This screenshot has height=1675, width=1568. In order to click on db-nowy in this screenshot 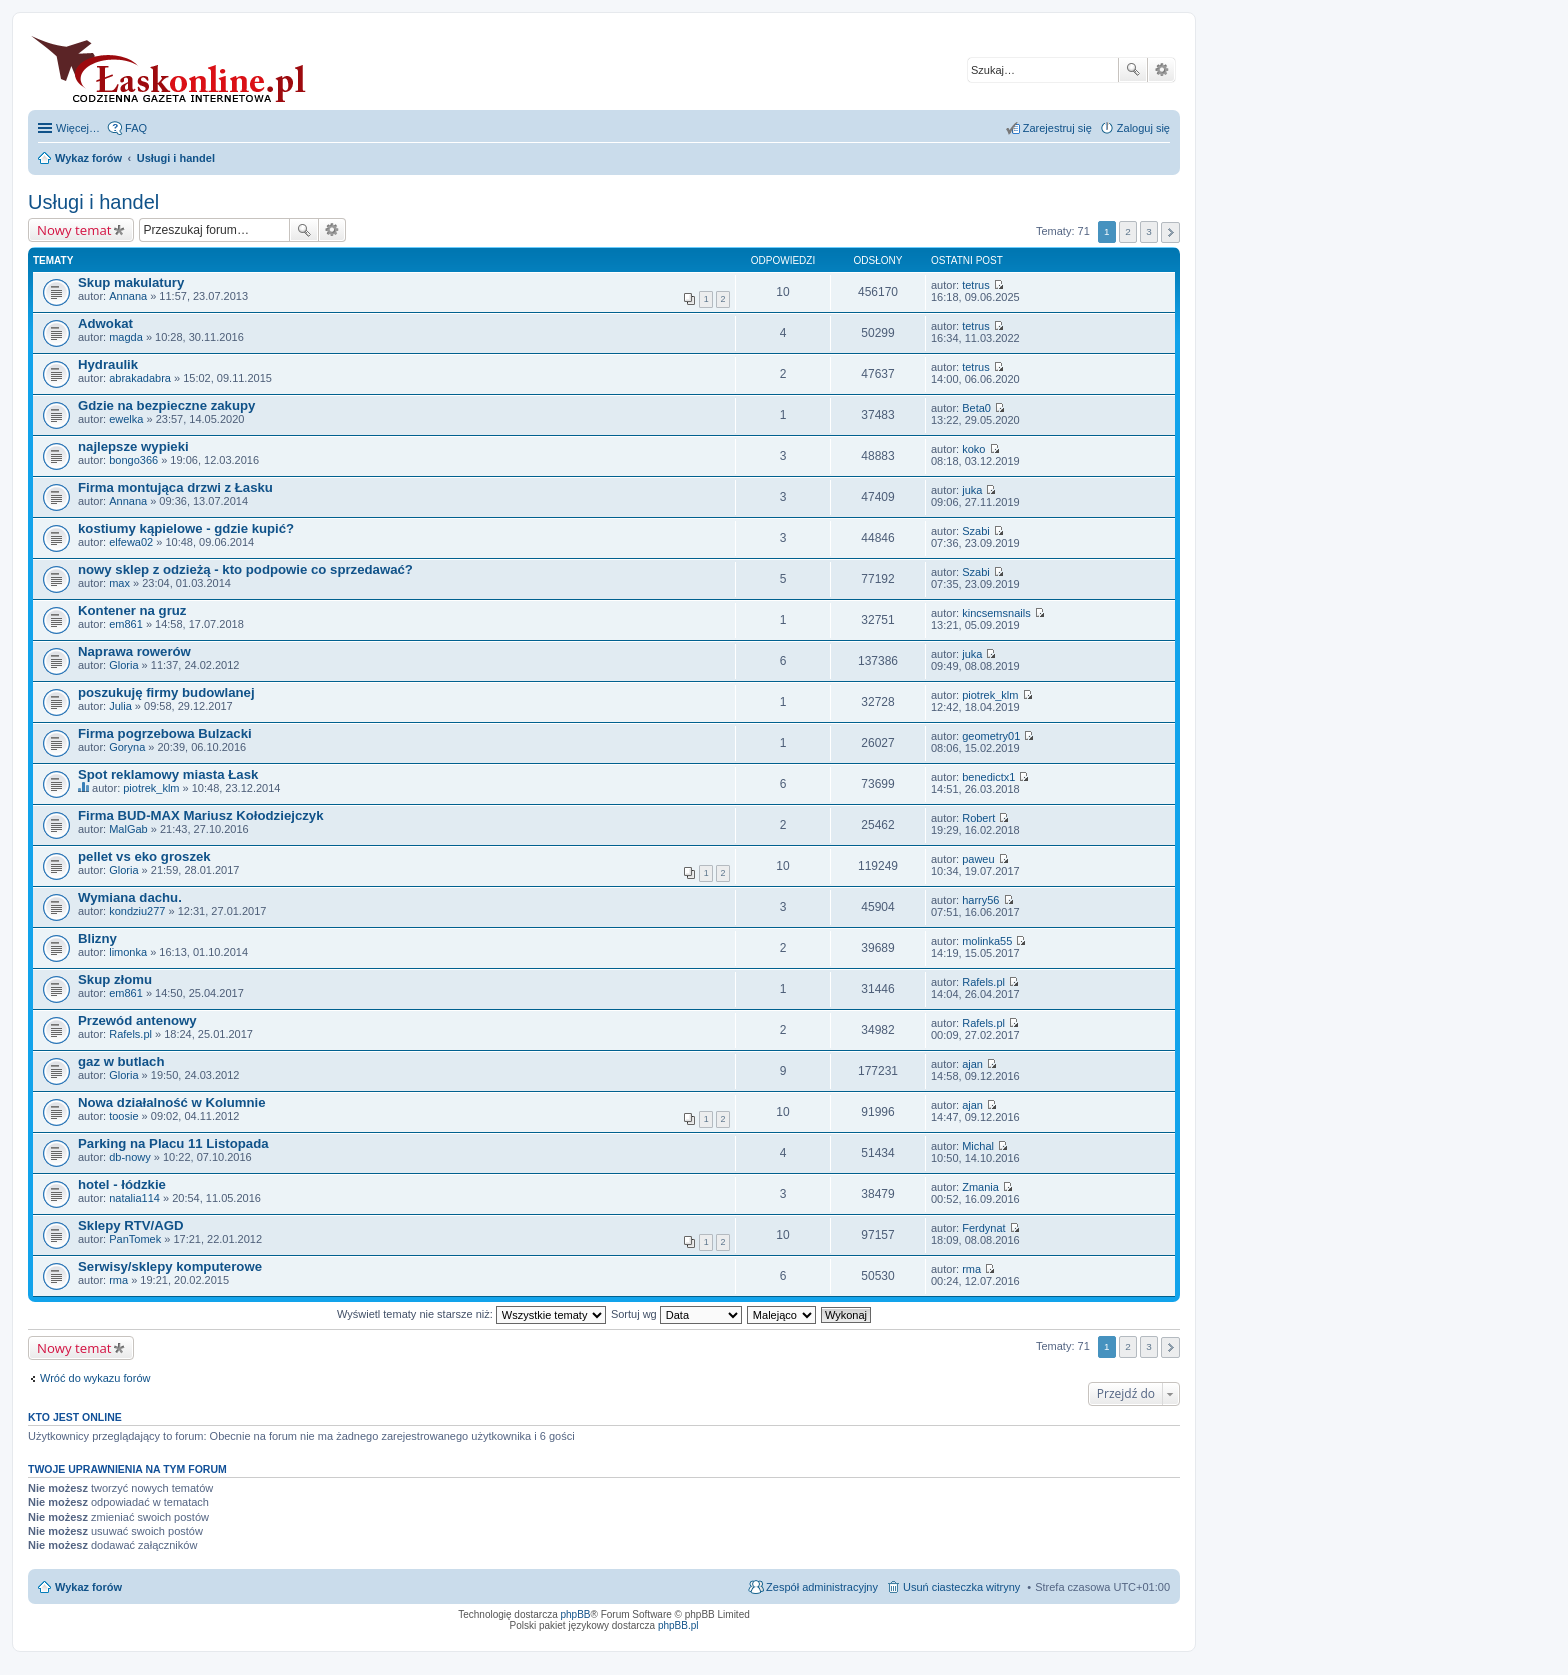, I will do `click(130, 1157)`.